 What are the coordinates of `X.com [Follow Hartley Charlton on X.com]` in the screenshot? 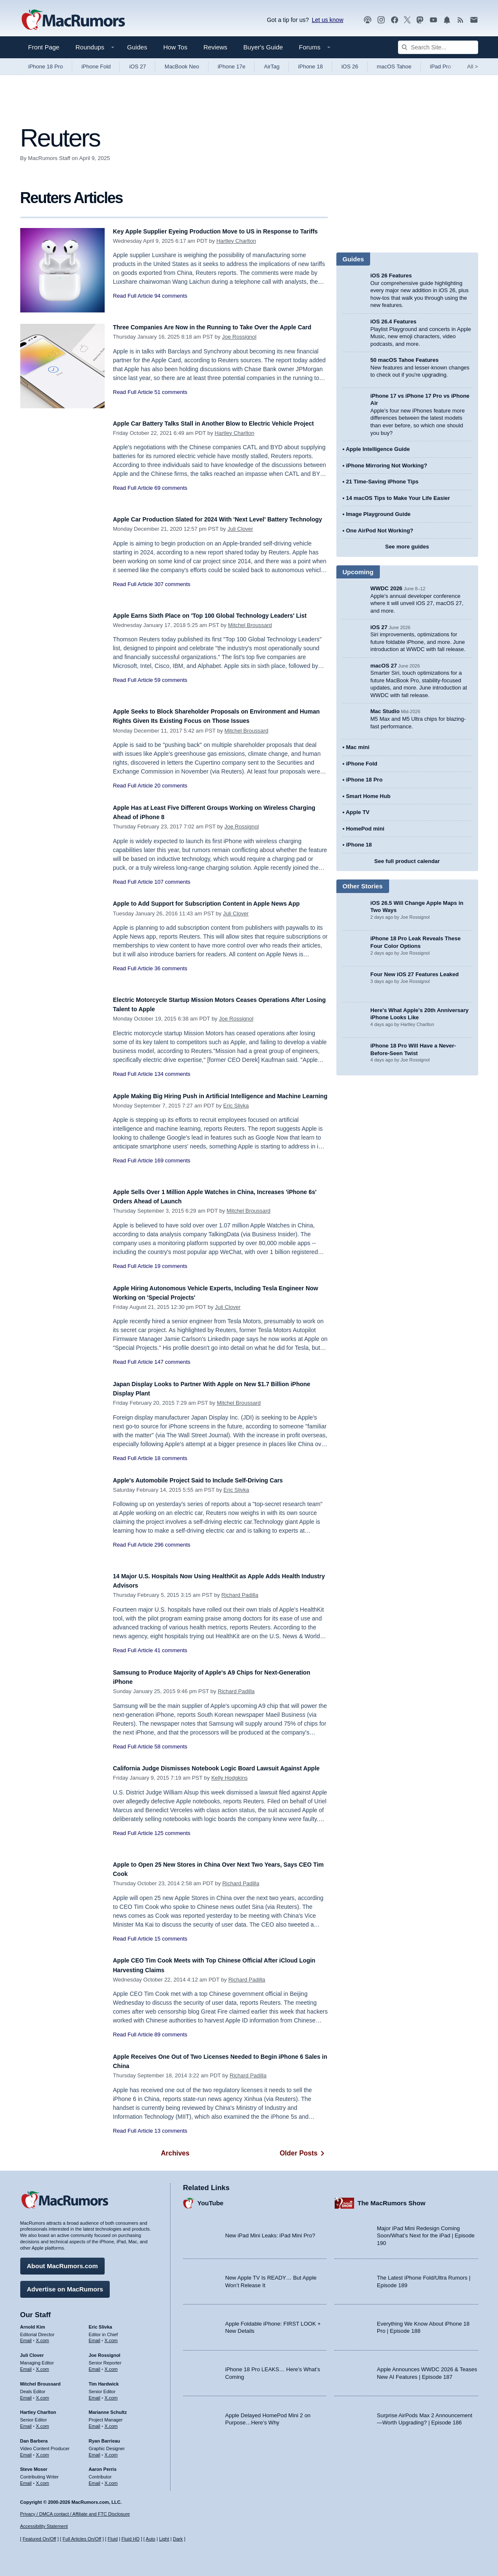 It's located at (42, 2421).